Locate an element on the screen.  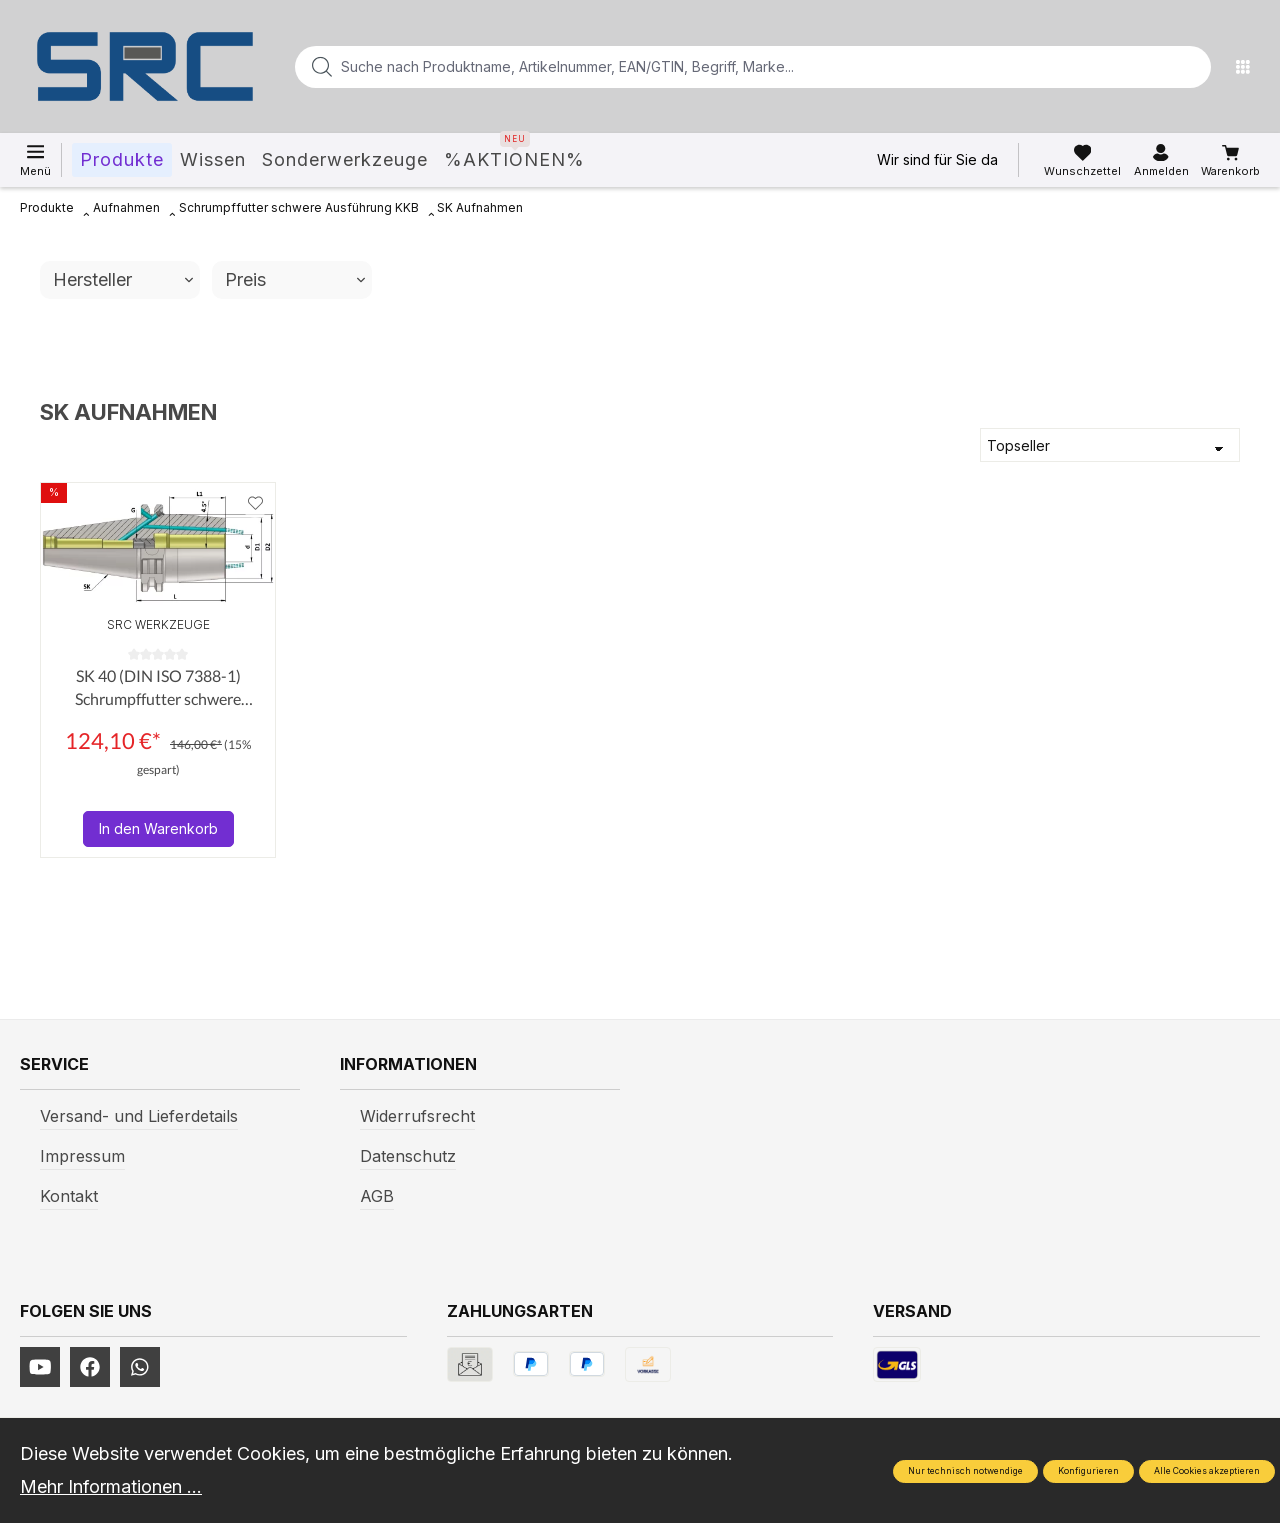
Mehr Informationen ... is located at coordinates (111, 1486).